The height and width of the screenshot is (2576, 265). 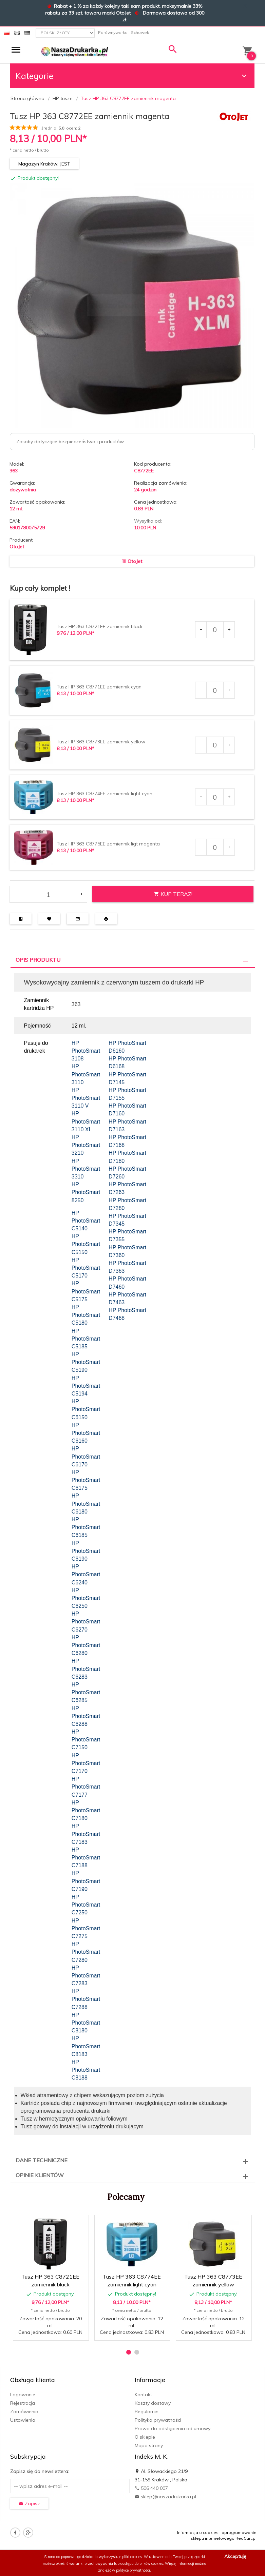 What do you see at coordinates (214, 630) in the screenshot?
I see `[Ilość dla produktu 7720]` at bounding box center [214, 630].